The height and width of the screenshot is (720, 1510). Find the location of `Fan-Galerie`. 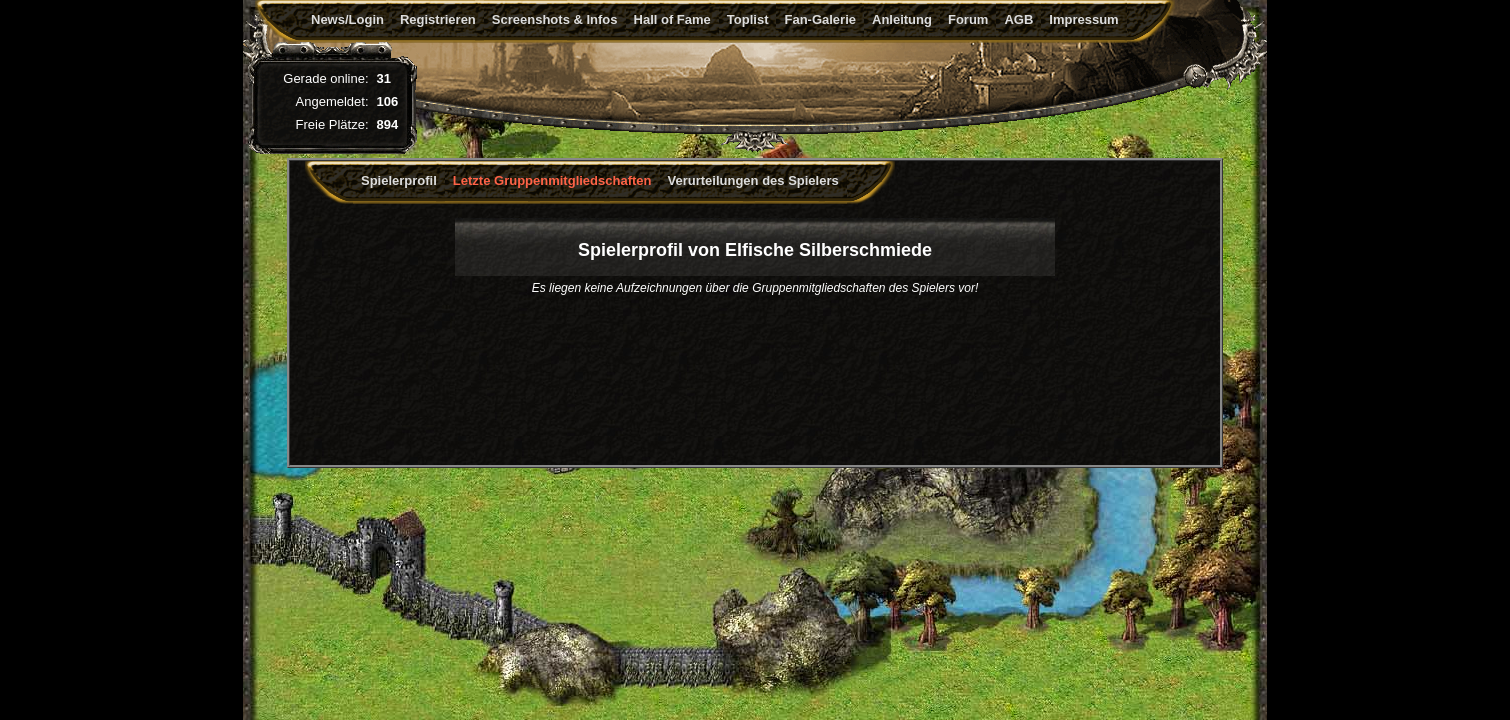

Fan-Galerie is located at coordinates (820, 19).